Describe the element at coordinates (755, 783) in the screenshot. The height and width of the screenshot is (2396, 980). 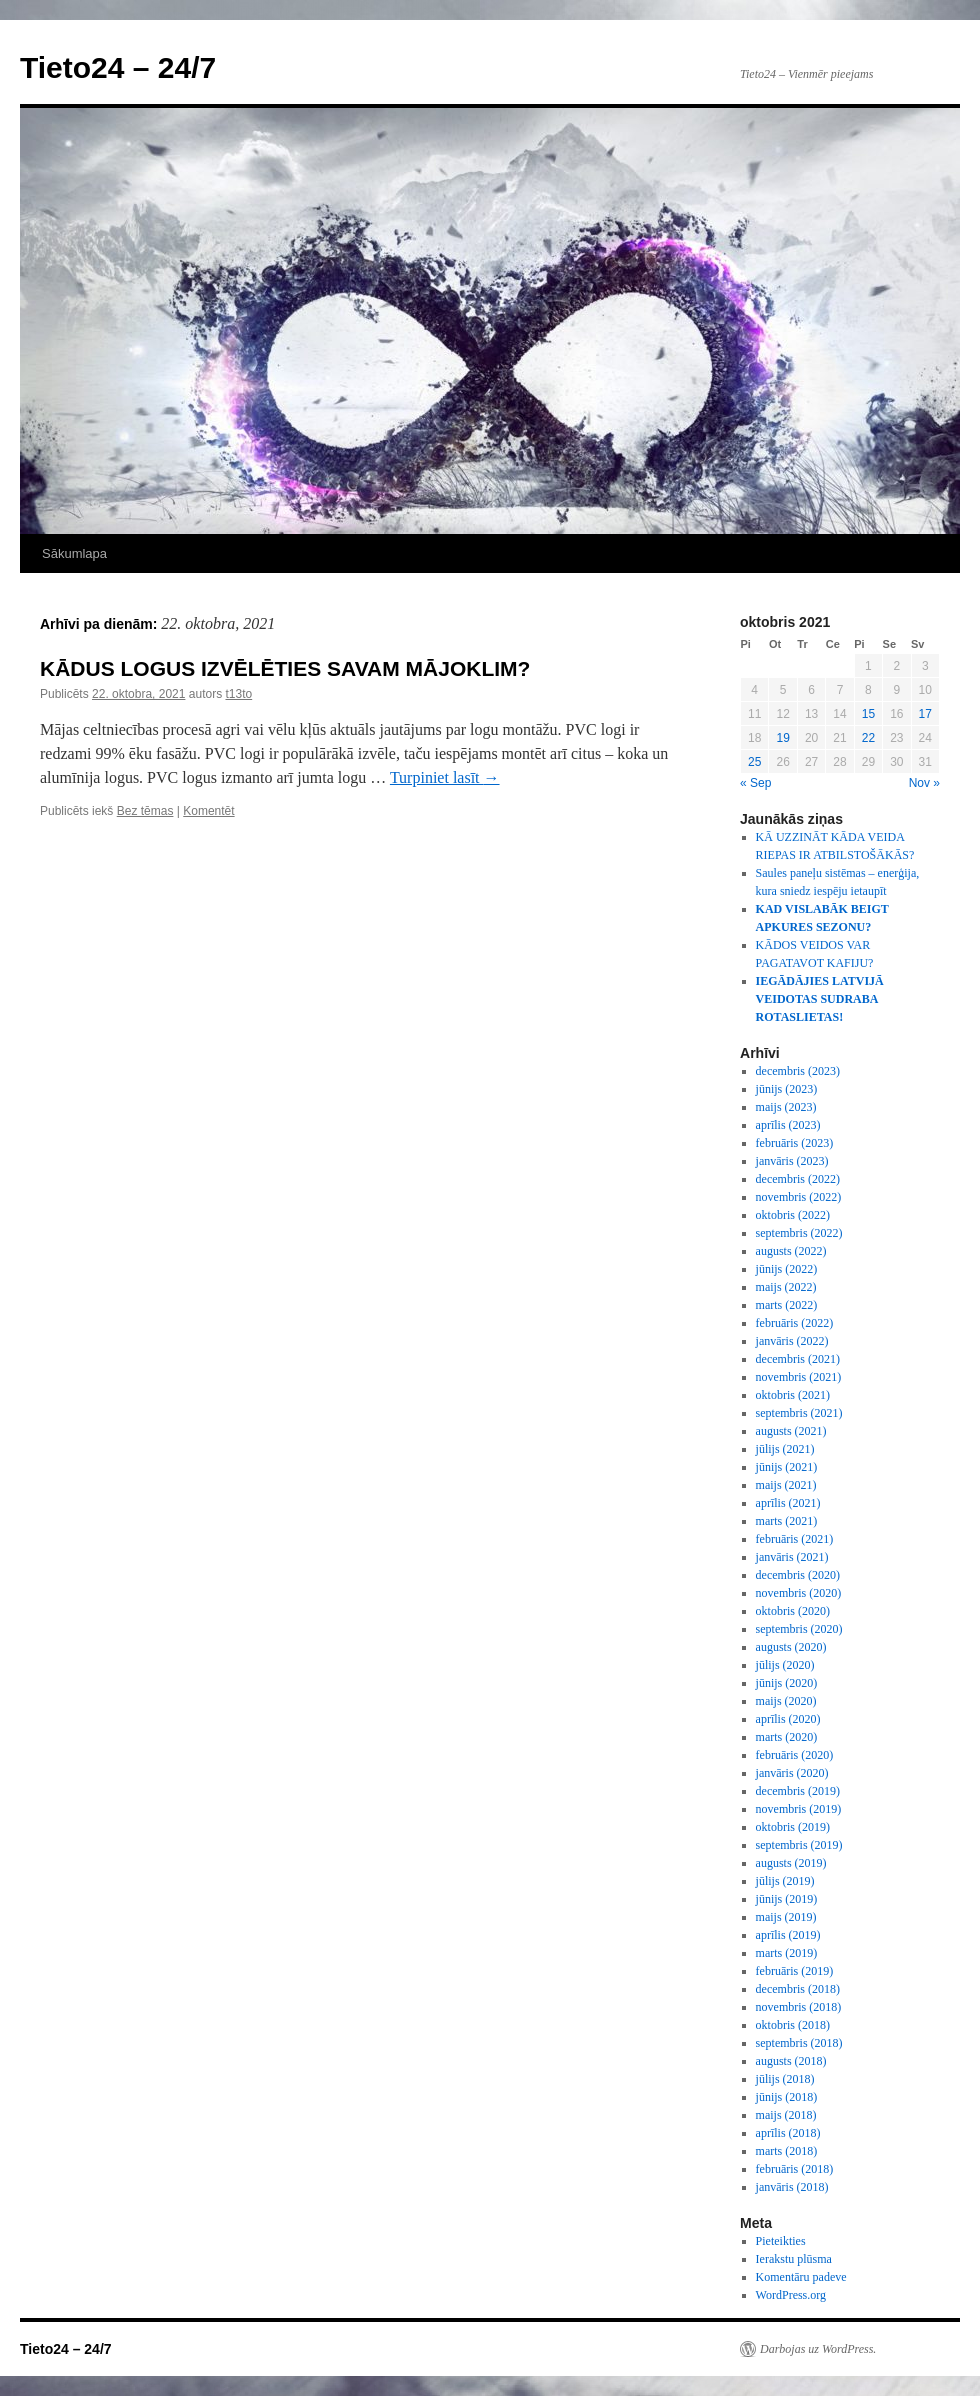
I see `« Sep` at that location.